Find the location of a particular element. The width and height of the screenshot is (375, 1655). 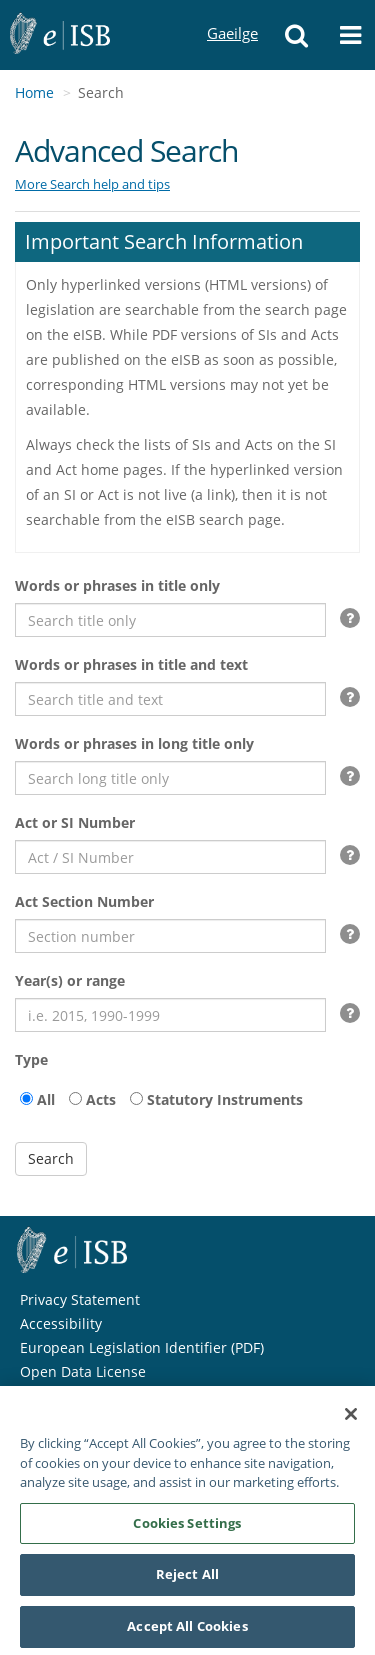

Privacy Statement is located at coordinates (80, 1299).